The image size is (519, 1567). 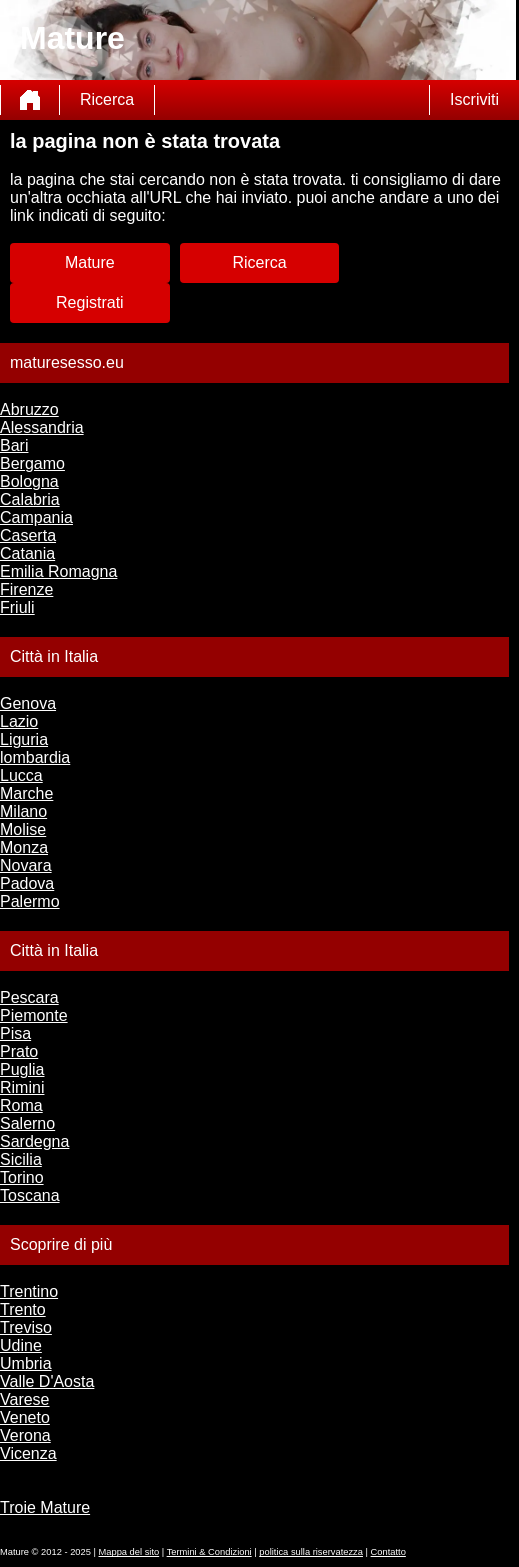 I want to click on Valle D'Aosta, so click(x=47, y=1381).